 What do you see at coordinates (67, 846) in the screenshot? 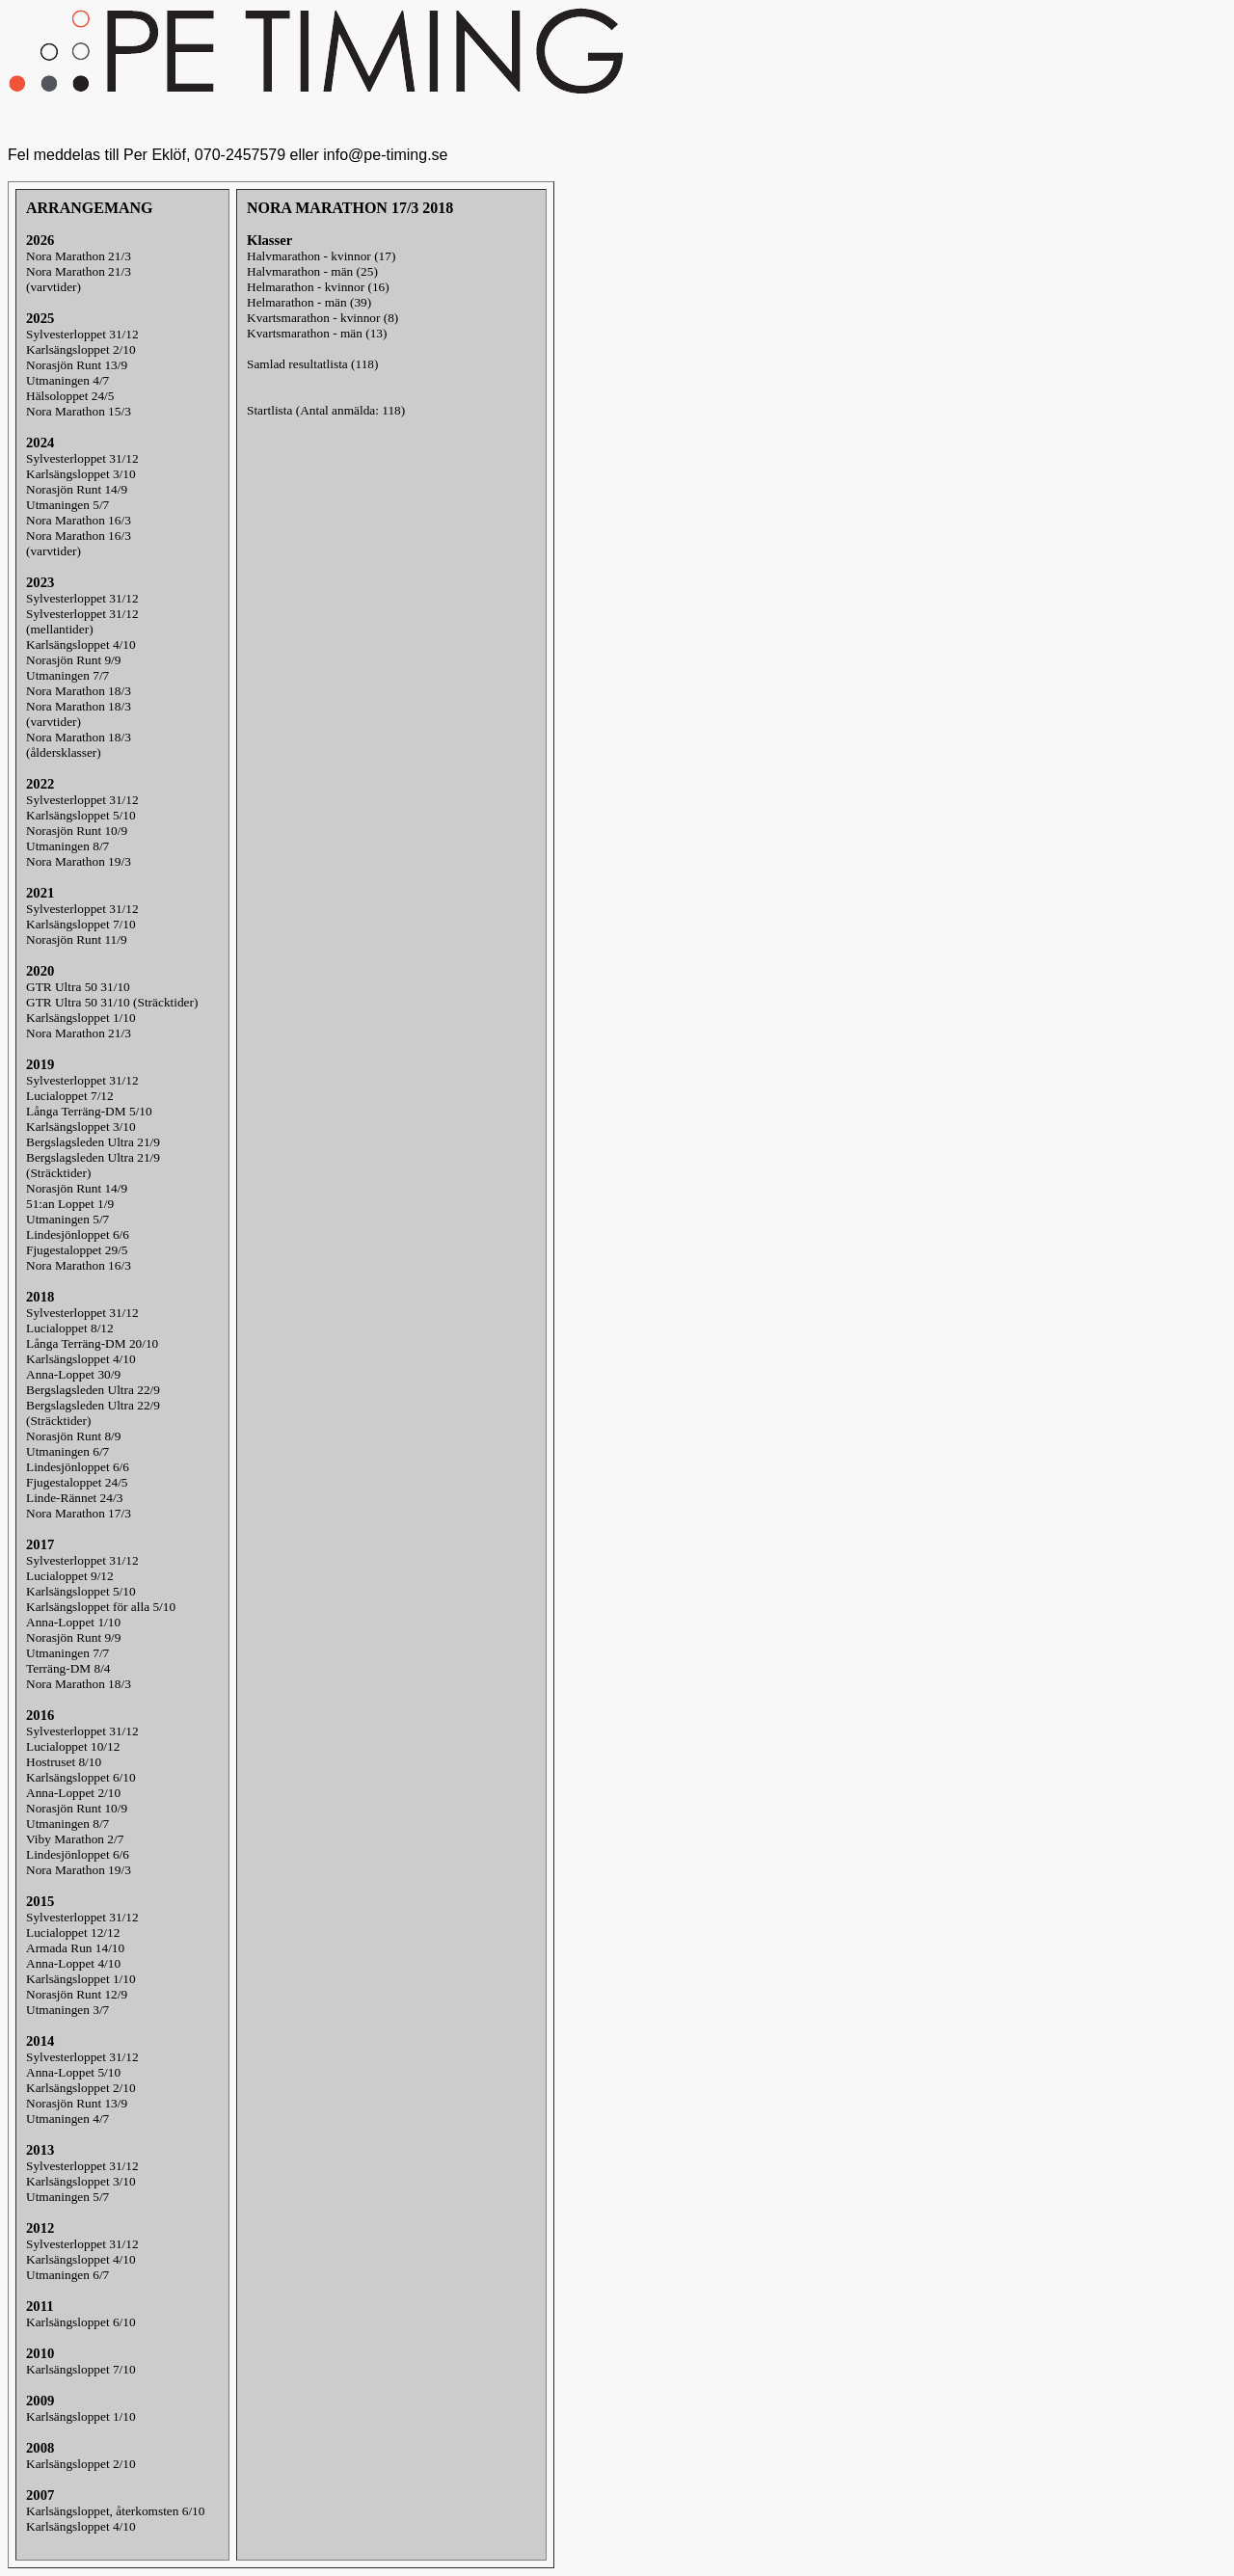
I see `Utmaningen 8/7` at bounding box center [67, 846].